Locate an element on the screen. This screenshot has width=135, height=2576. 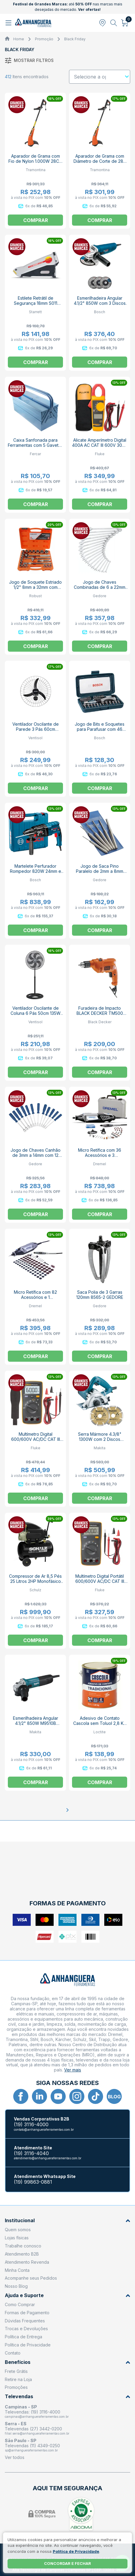
(19) 3116-4000 is located at coordinates (31, 2124).